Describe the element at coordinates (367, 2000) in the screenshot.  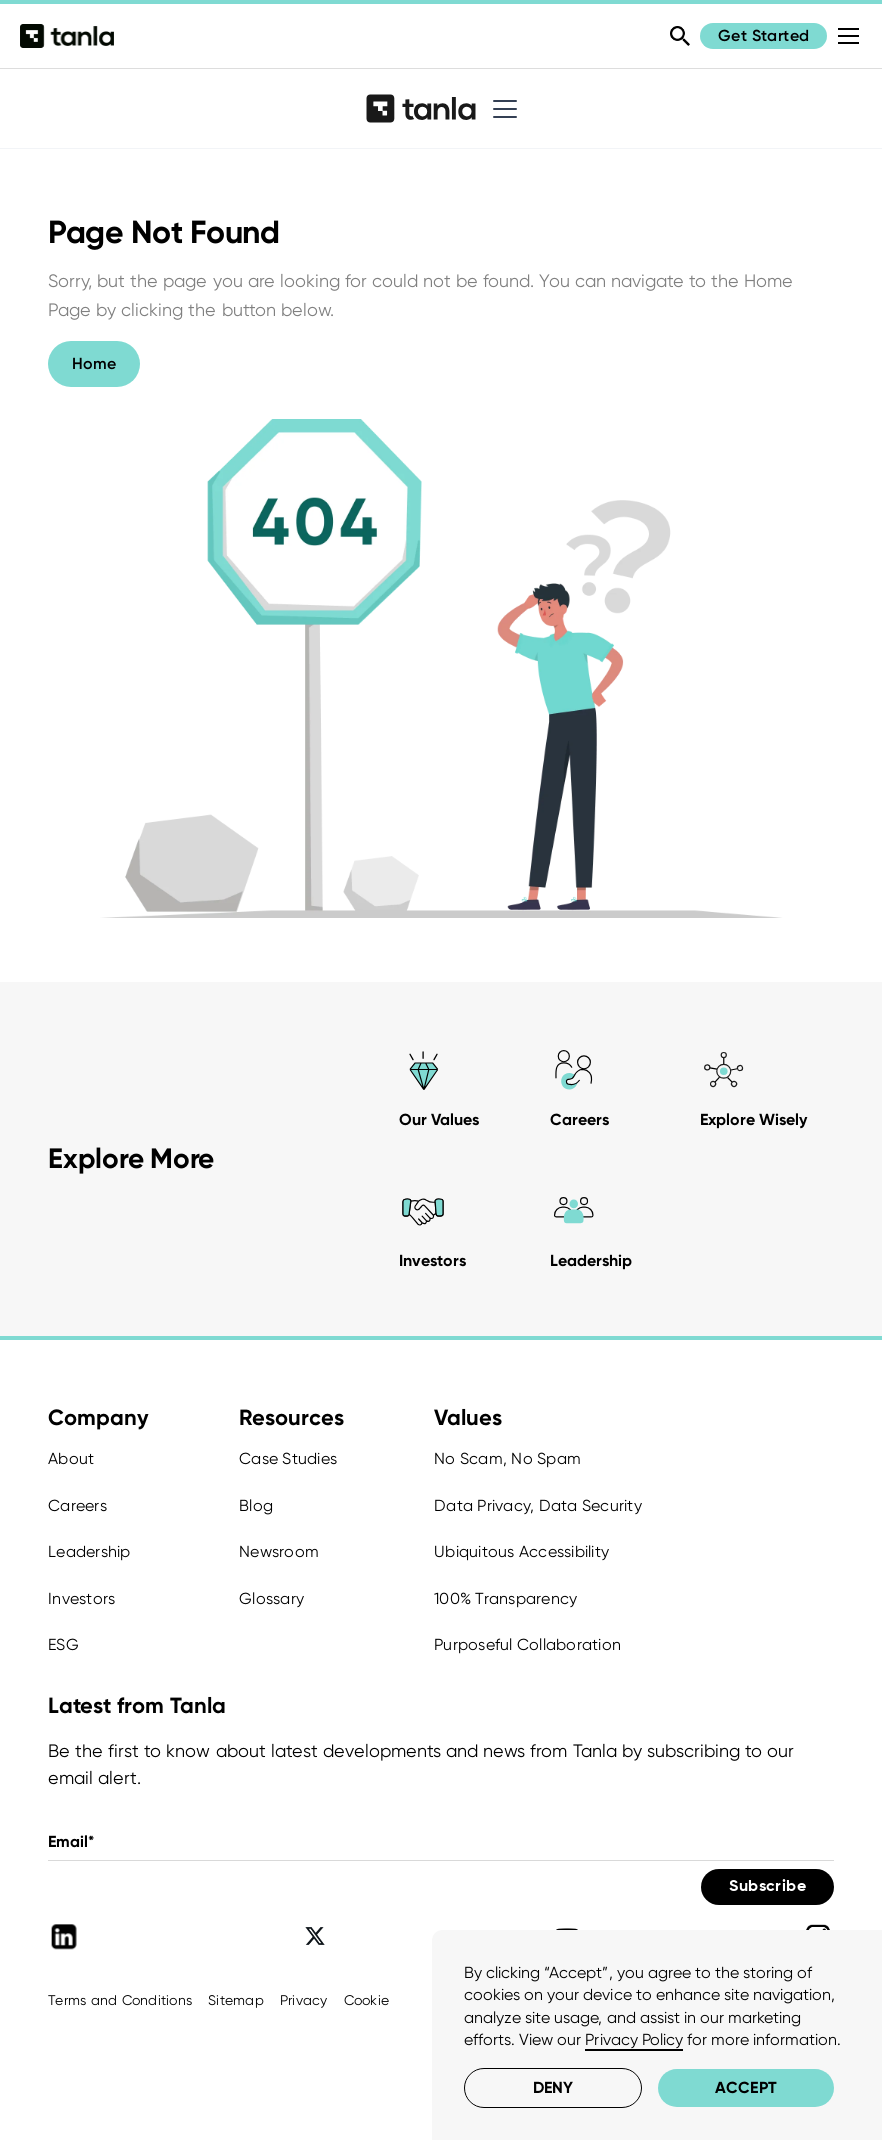
I see `Cookie` at that location.